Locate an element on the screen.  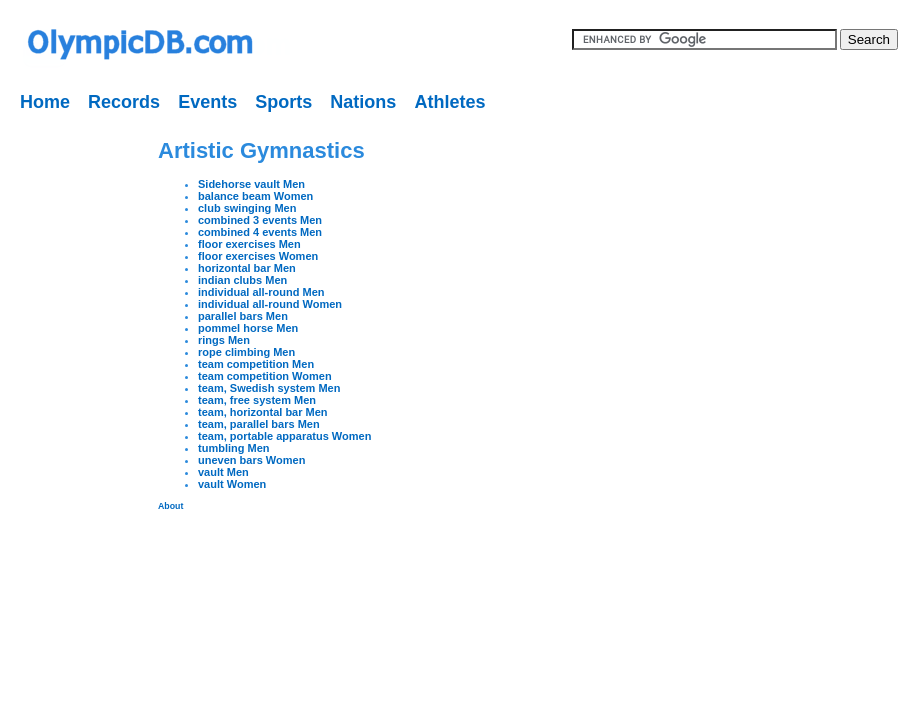
combined 3 events Men is located at coordinates (260, 220).